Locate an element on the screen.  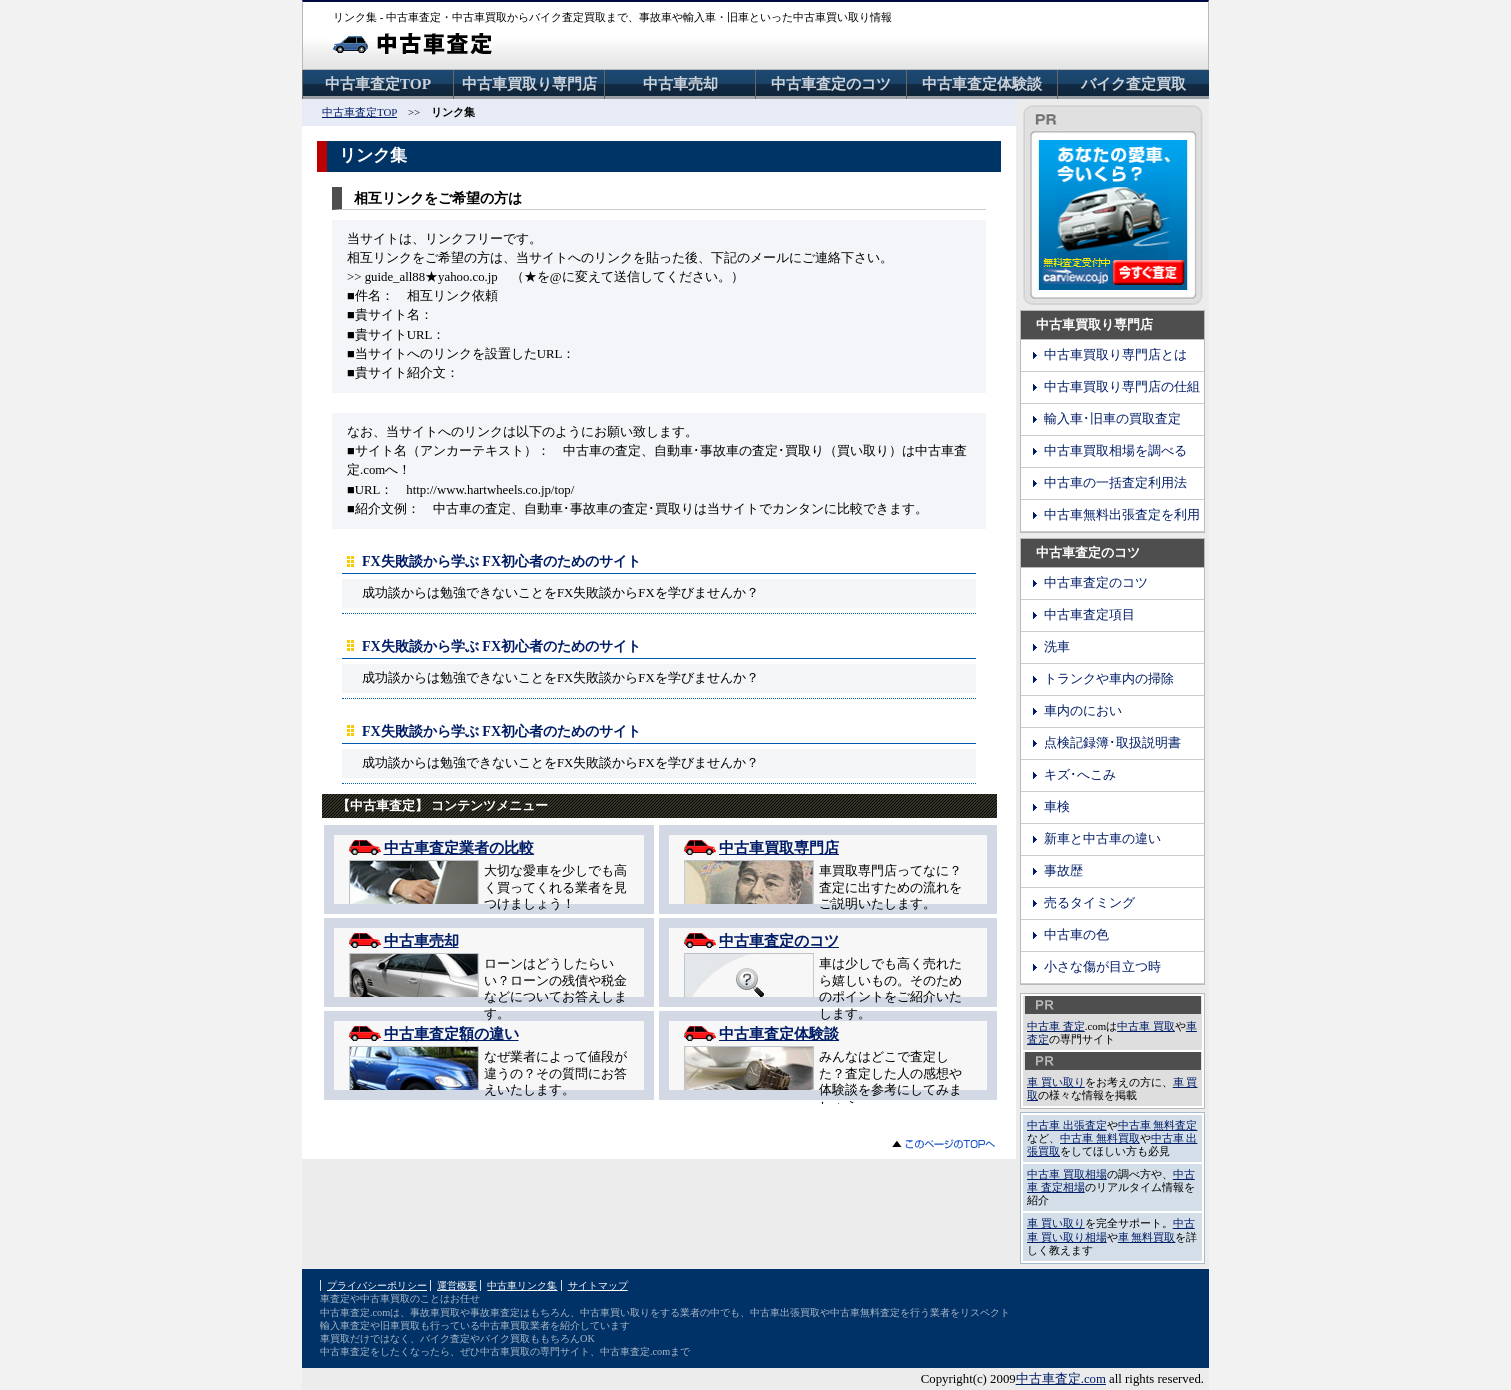
車内のにおい is located at coordinates (1083, 711).